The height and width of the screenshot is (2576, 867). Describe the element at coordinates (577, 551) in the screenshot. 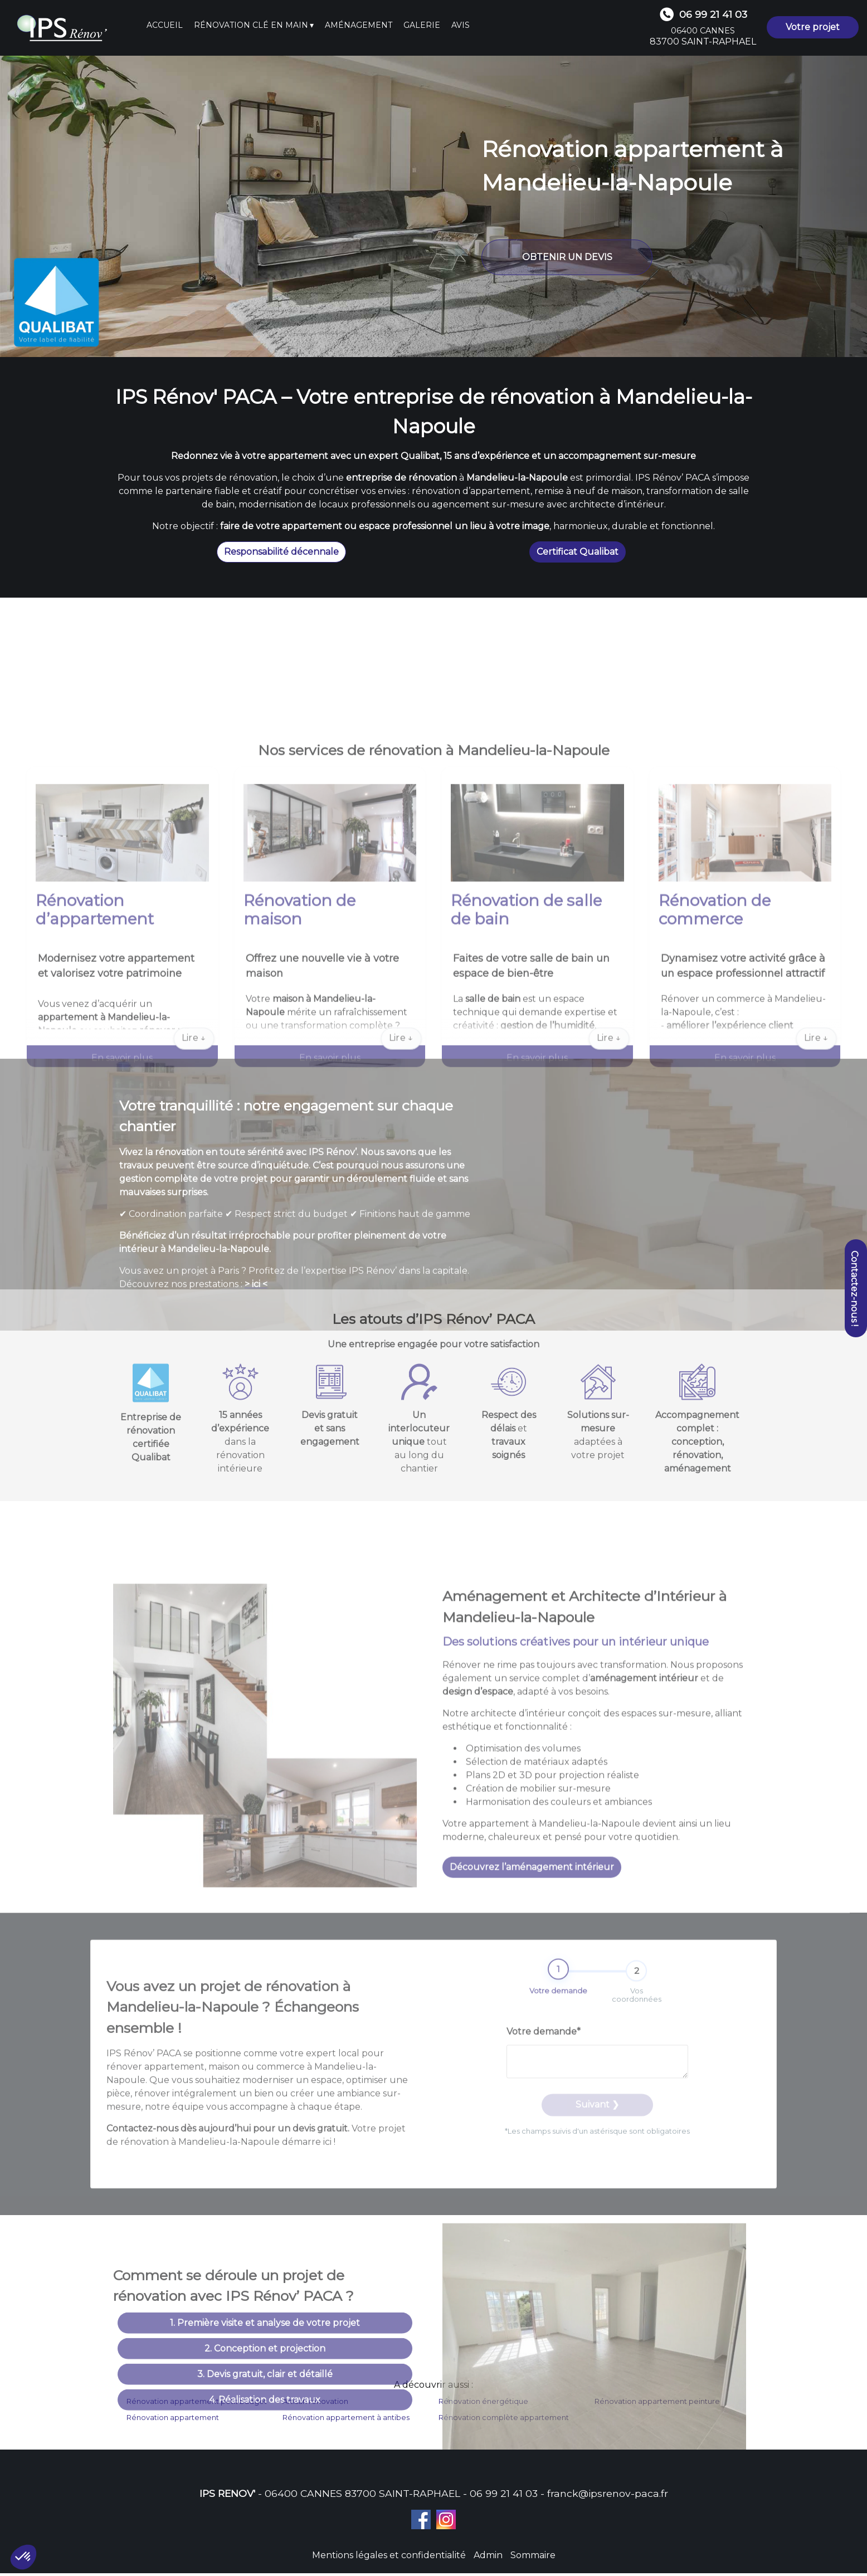

I see `Certificat Qualibat` at that location.